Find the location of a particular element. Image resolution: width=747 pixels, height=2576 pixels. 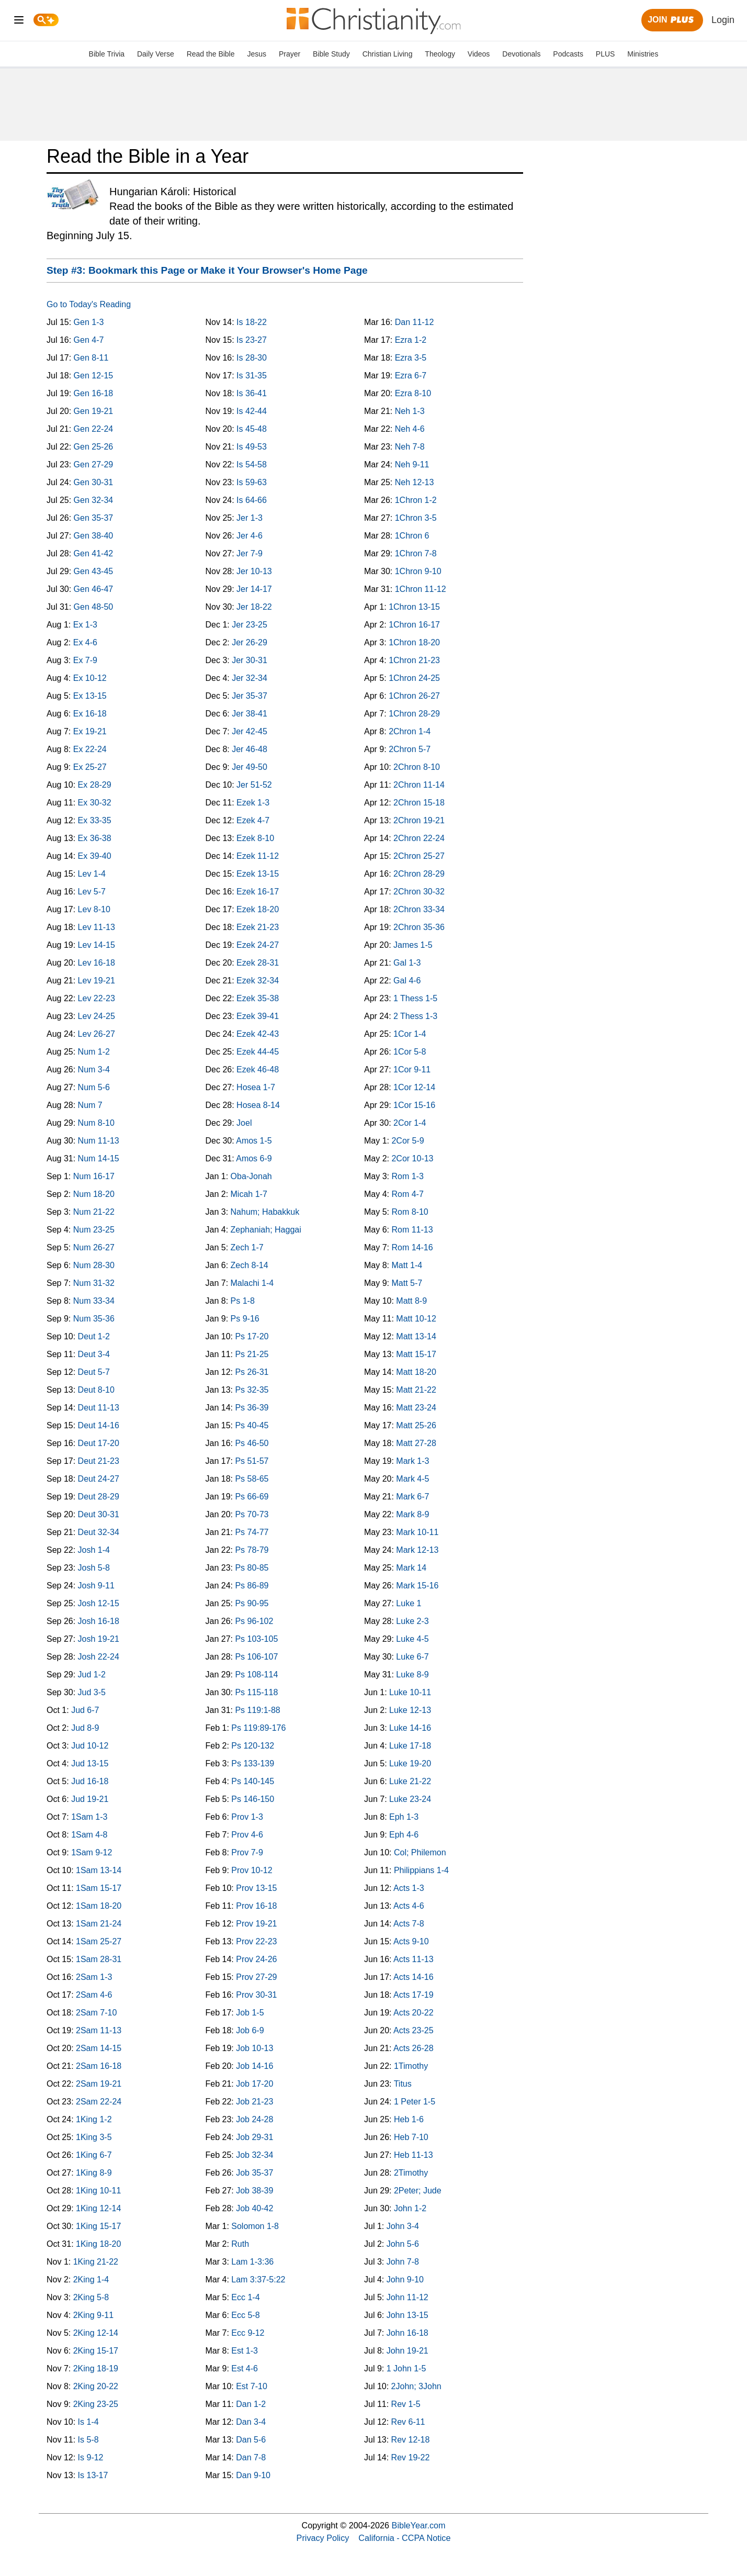

Joel is located at coordinates (244, 1122).